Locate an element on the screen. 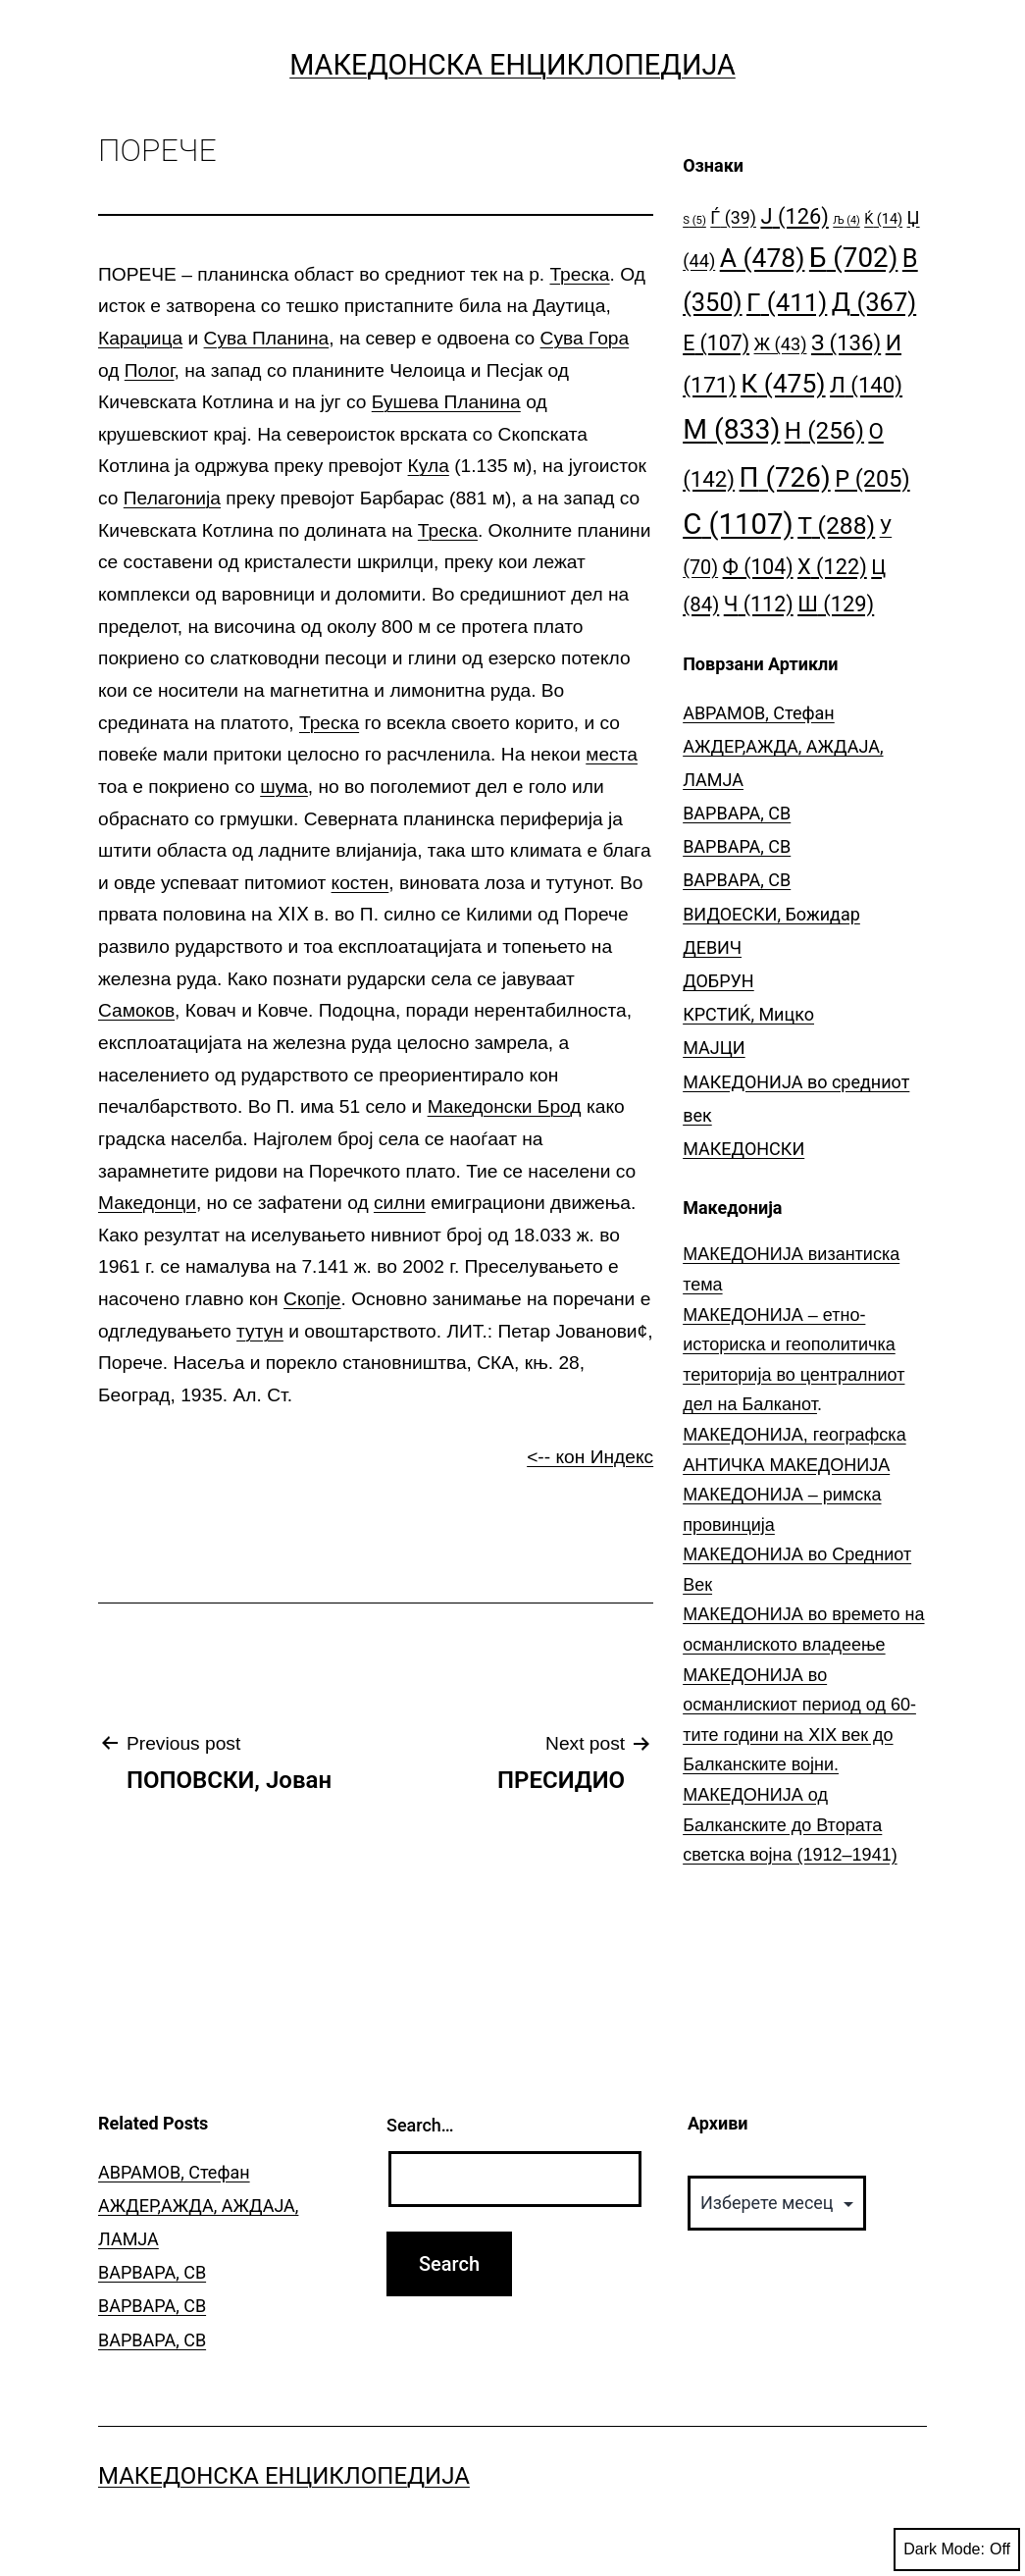 The image size is (1025, 2576). Е [Е (107 елементи)] is located at coordinates (716, 343).